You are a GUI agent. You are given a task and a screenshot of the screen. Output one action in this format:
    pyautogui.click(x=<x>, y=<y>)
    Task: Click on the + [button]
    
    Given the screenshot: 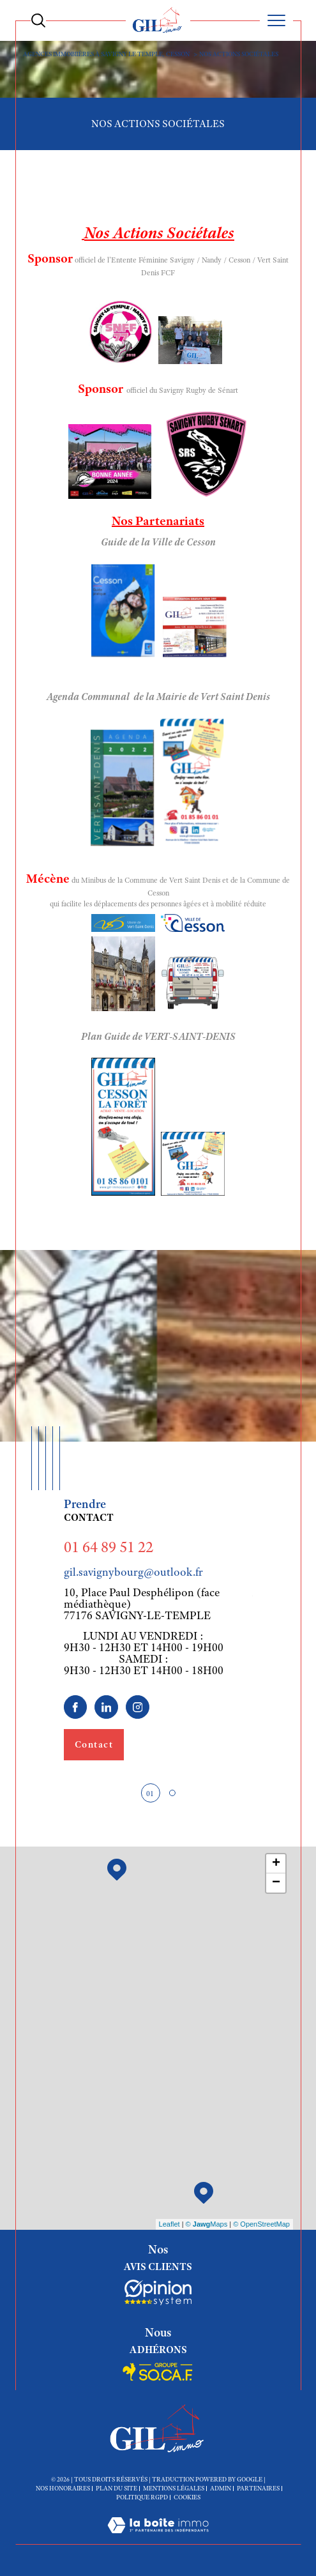 What is the action you would take?
    pyautogui.click(x=276, y=1863)
    